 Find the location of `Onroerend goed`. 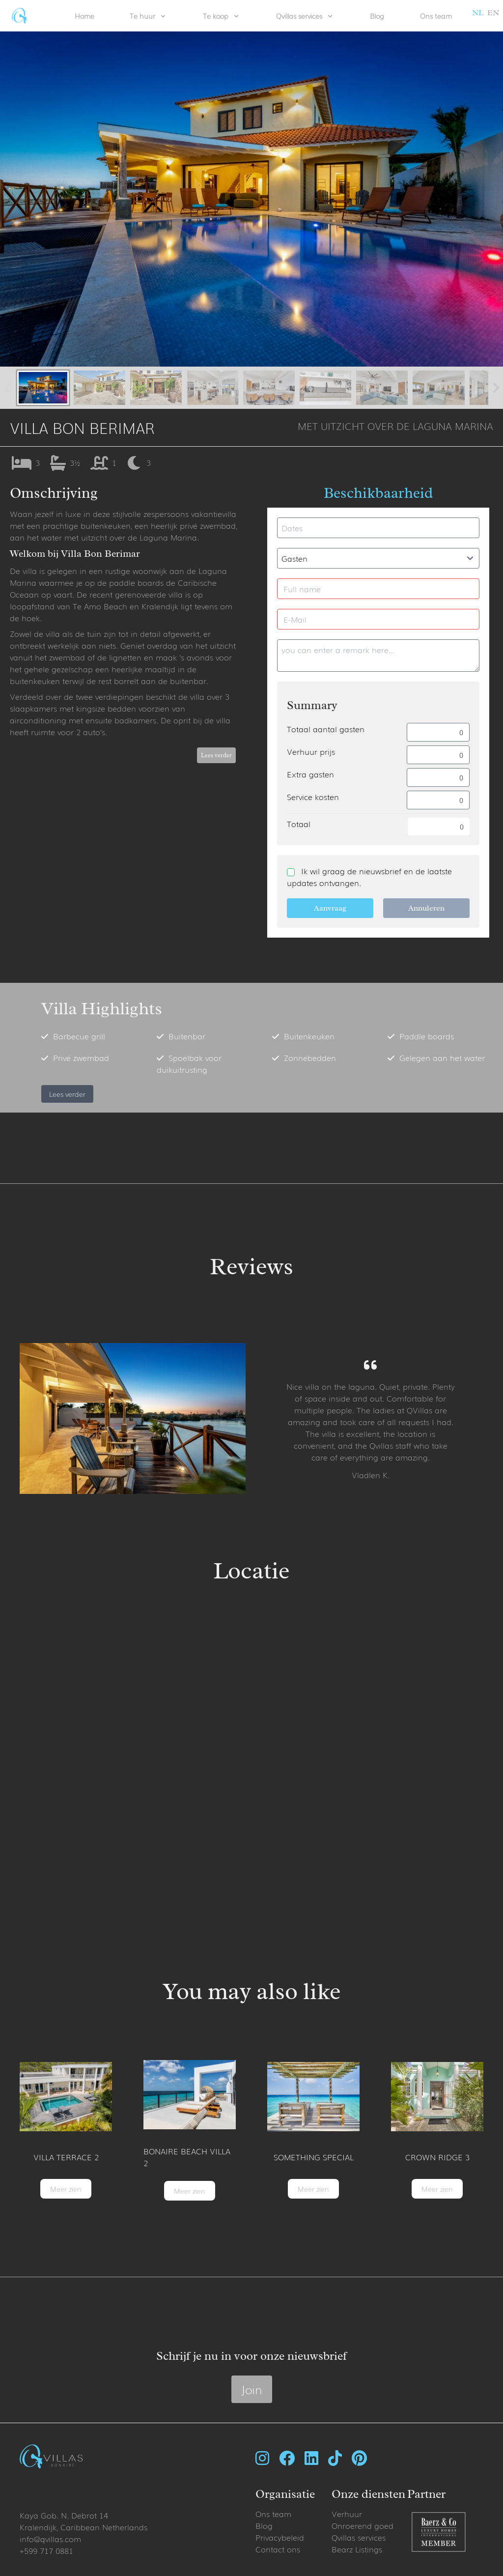

Onroerend goed is located at coordinates (362, 2525).